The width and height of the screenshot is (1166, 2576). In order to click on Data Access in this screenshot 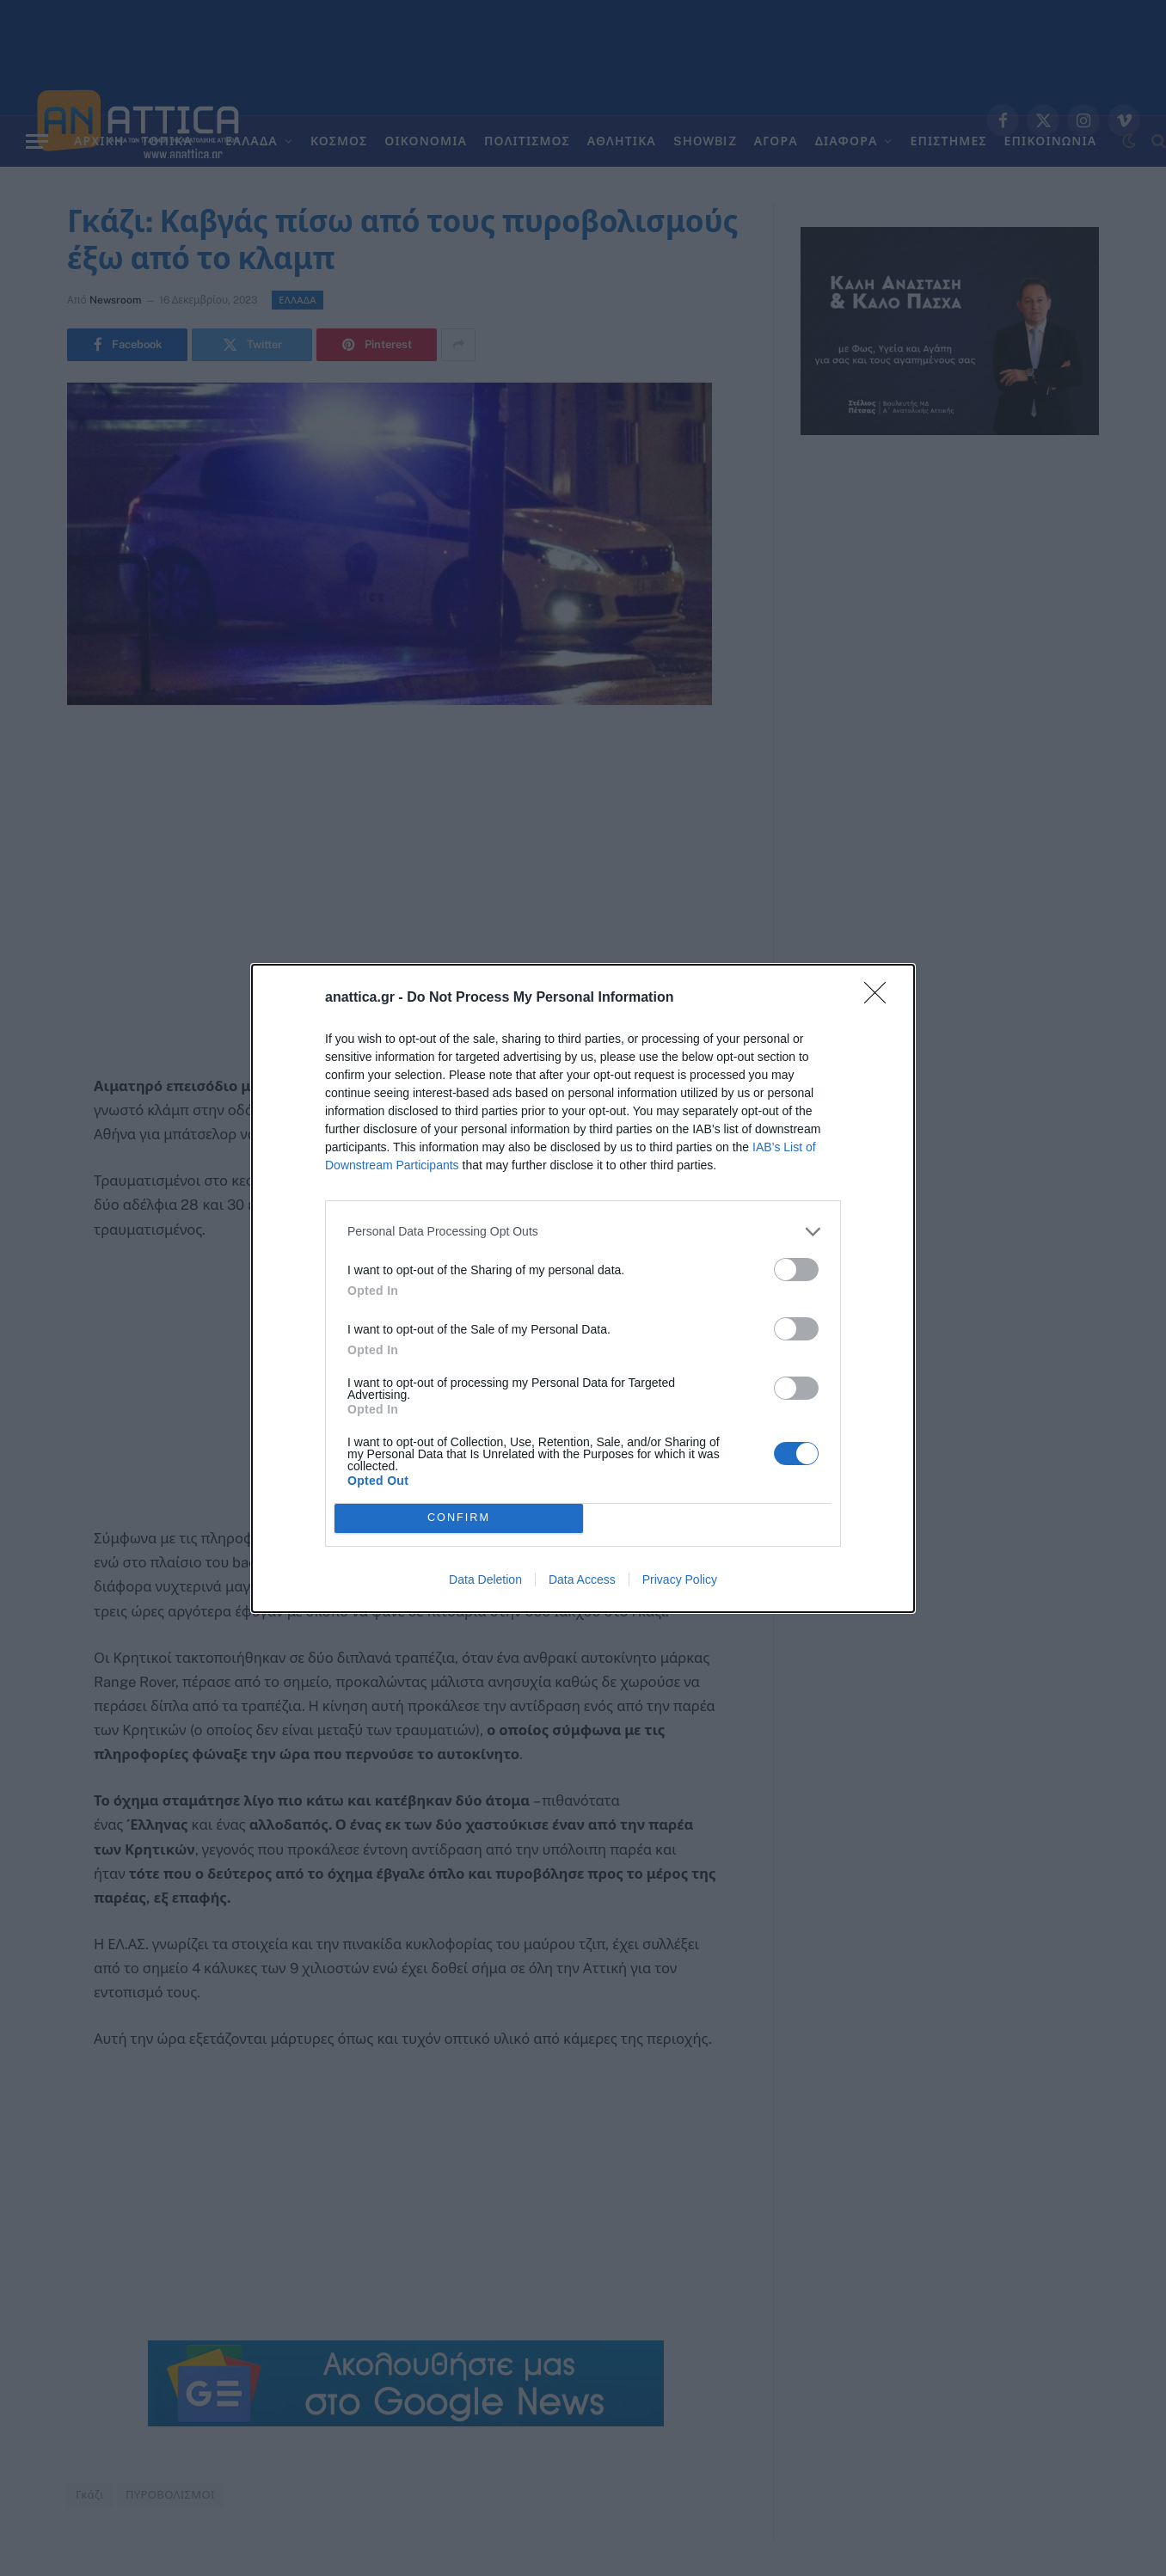, I will do `click(582, 1579)`.